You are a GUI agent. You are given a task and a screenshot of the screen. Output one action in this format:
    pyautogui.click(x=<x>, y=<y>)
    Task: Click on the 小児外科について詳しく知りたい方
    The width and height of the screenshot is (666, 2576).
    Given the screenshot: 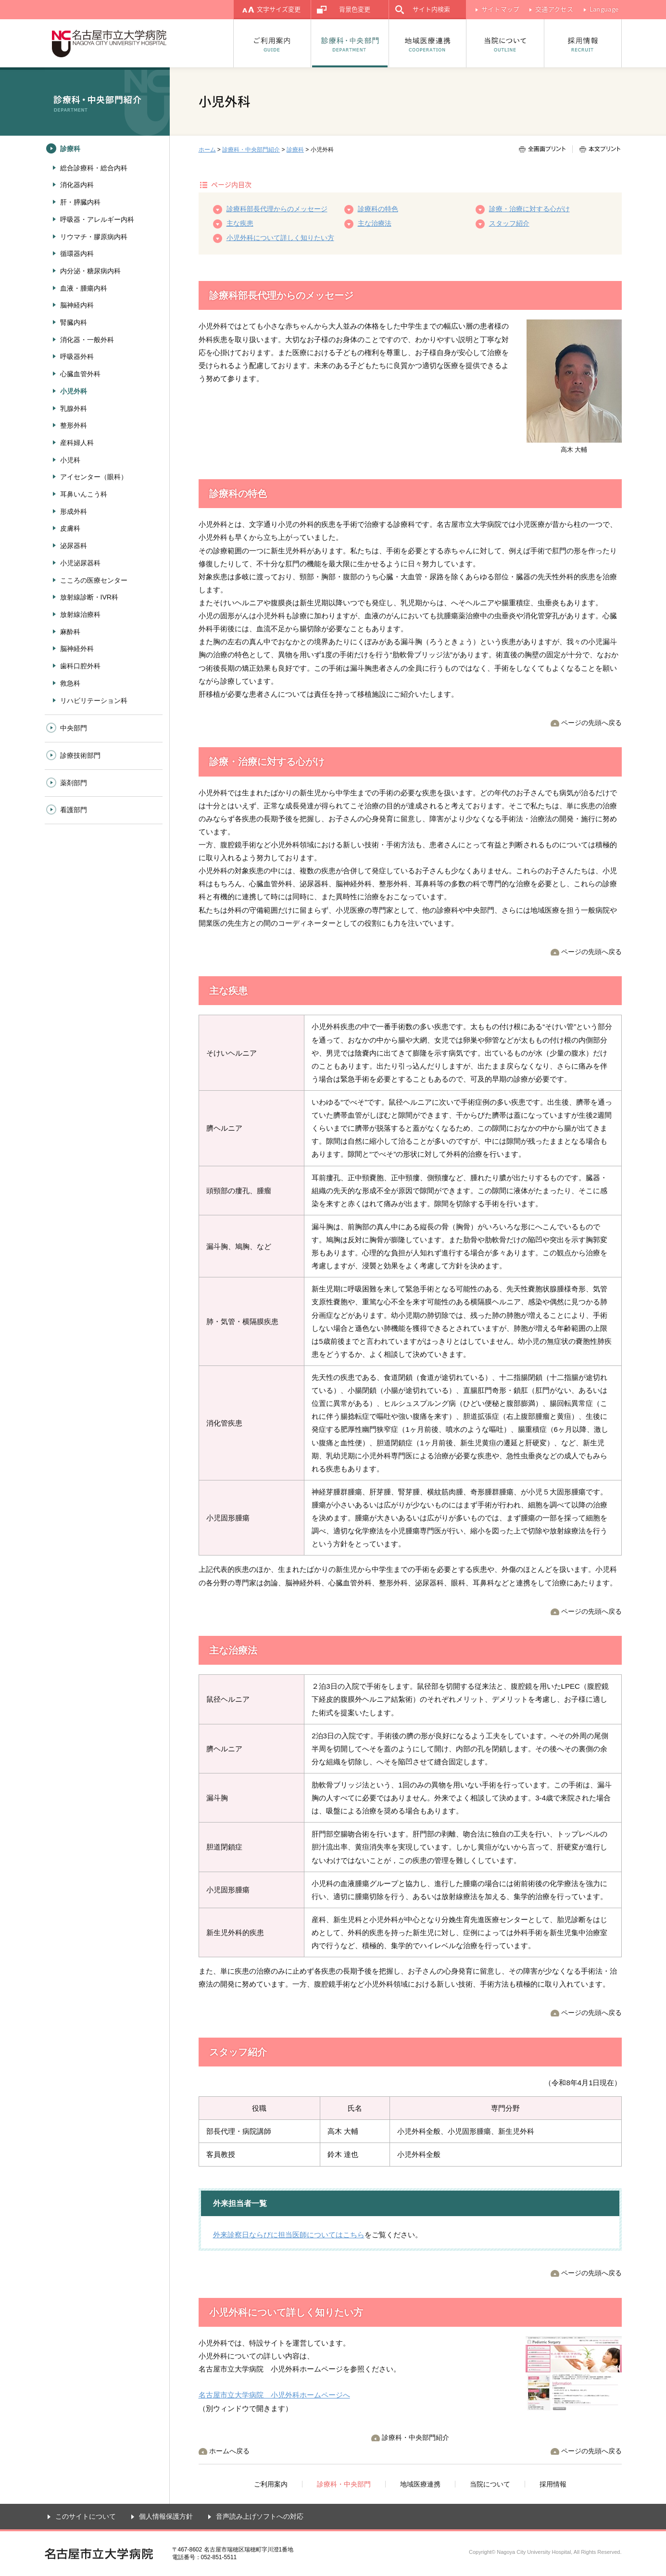 What is the action you would take?
    pyautogui.click(x=280, y=238)
    